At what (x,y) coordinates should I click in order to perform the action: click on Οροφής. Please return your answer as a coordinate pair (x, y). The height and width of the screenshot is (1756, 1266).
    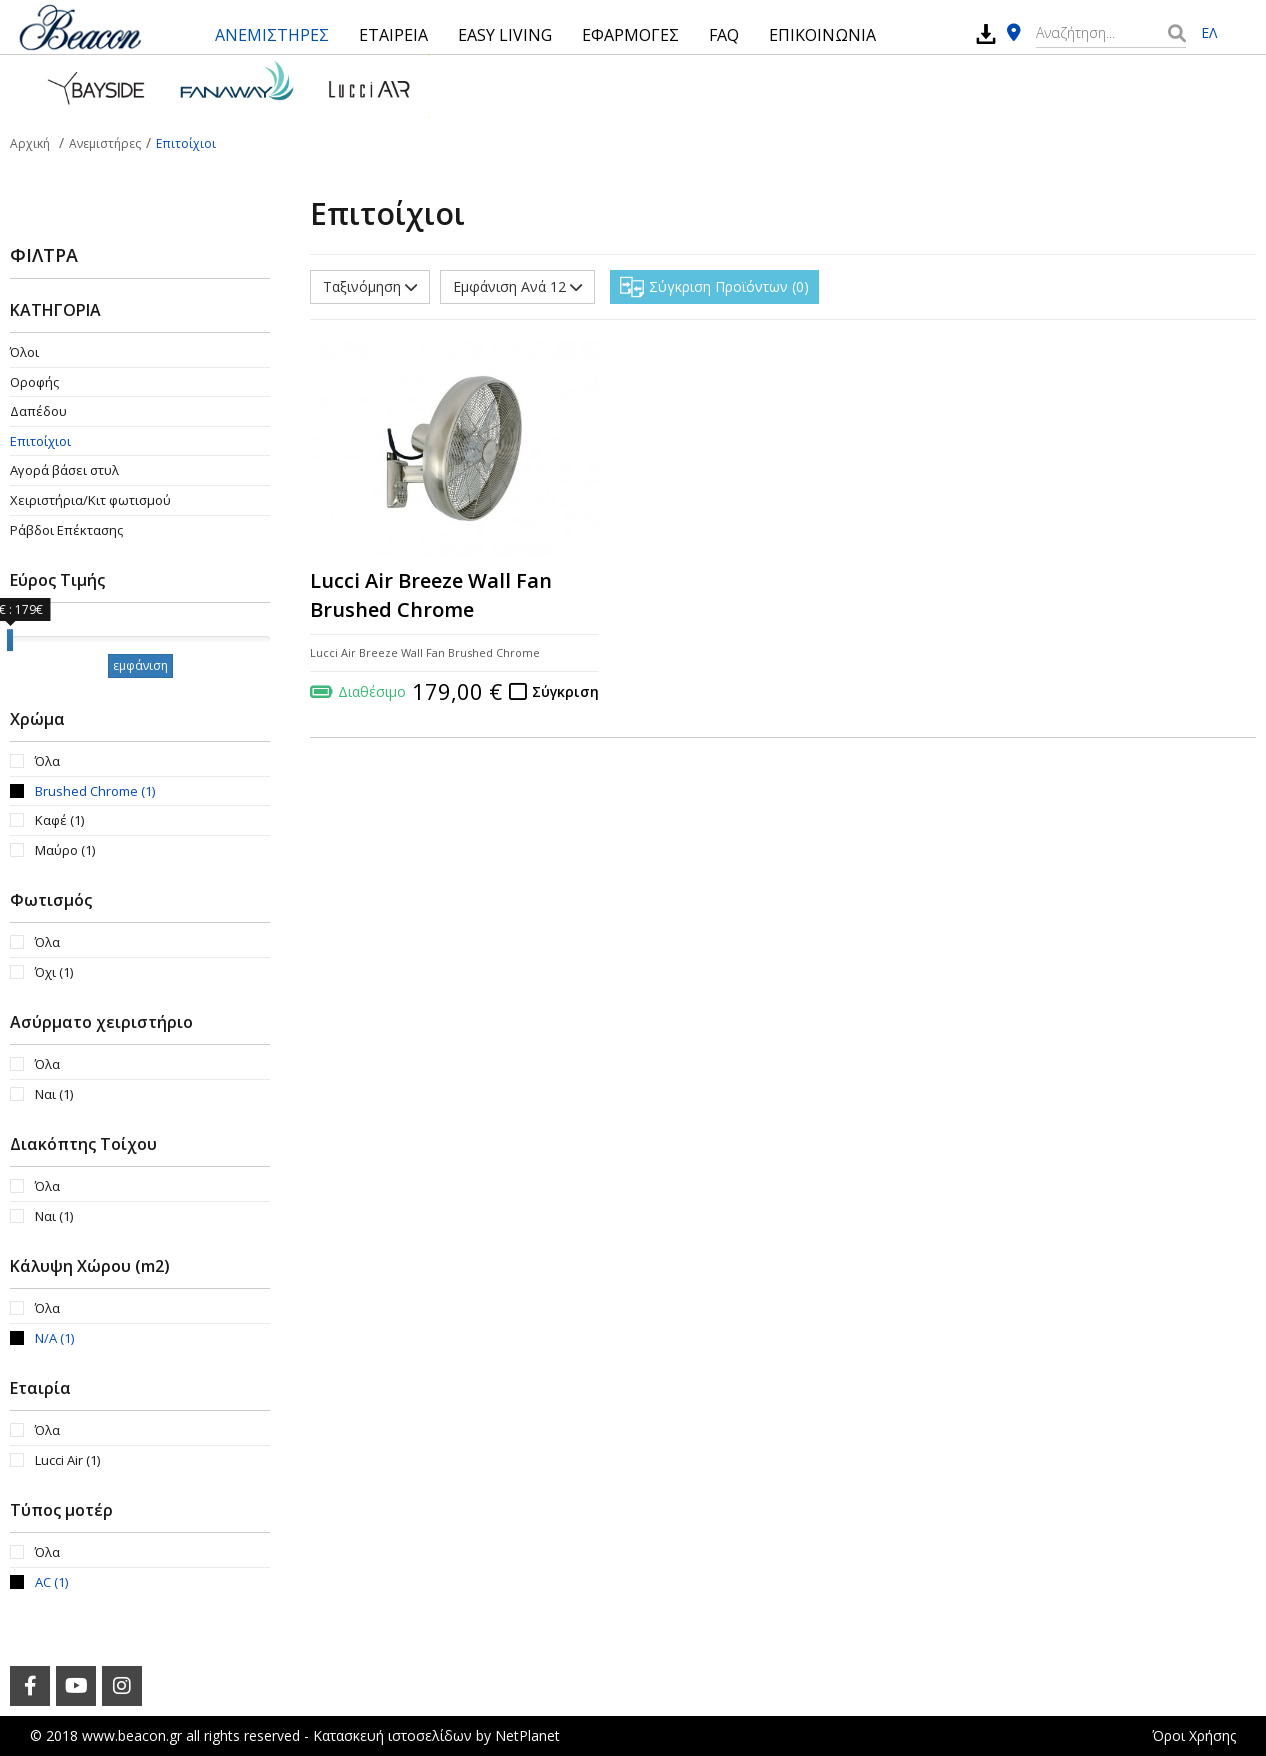
    Looking at the image, I should click on (34, 382).